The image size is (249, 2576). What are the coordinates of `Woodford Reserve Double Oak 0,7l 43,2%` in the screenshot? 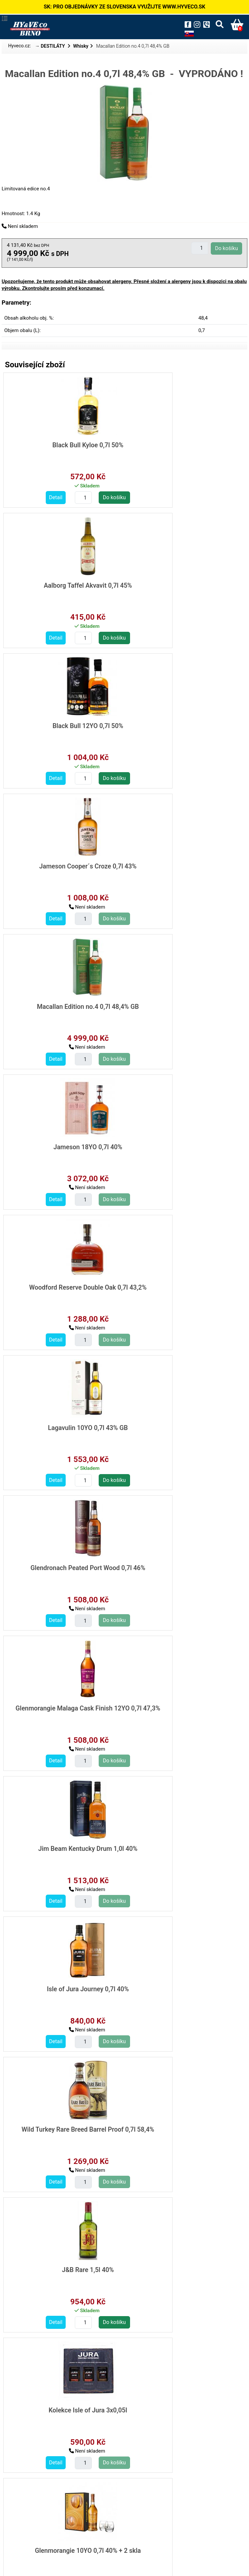 It's located at (62, 868).